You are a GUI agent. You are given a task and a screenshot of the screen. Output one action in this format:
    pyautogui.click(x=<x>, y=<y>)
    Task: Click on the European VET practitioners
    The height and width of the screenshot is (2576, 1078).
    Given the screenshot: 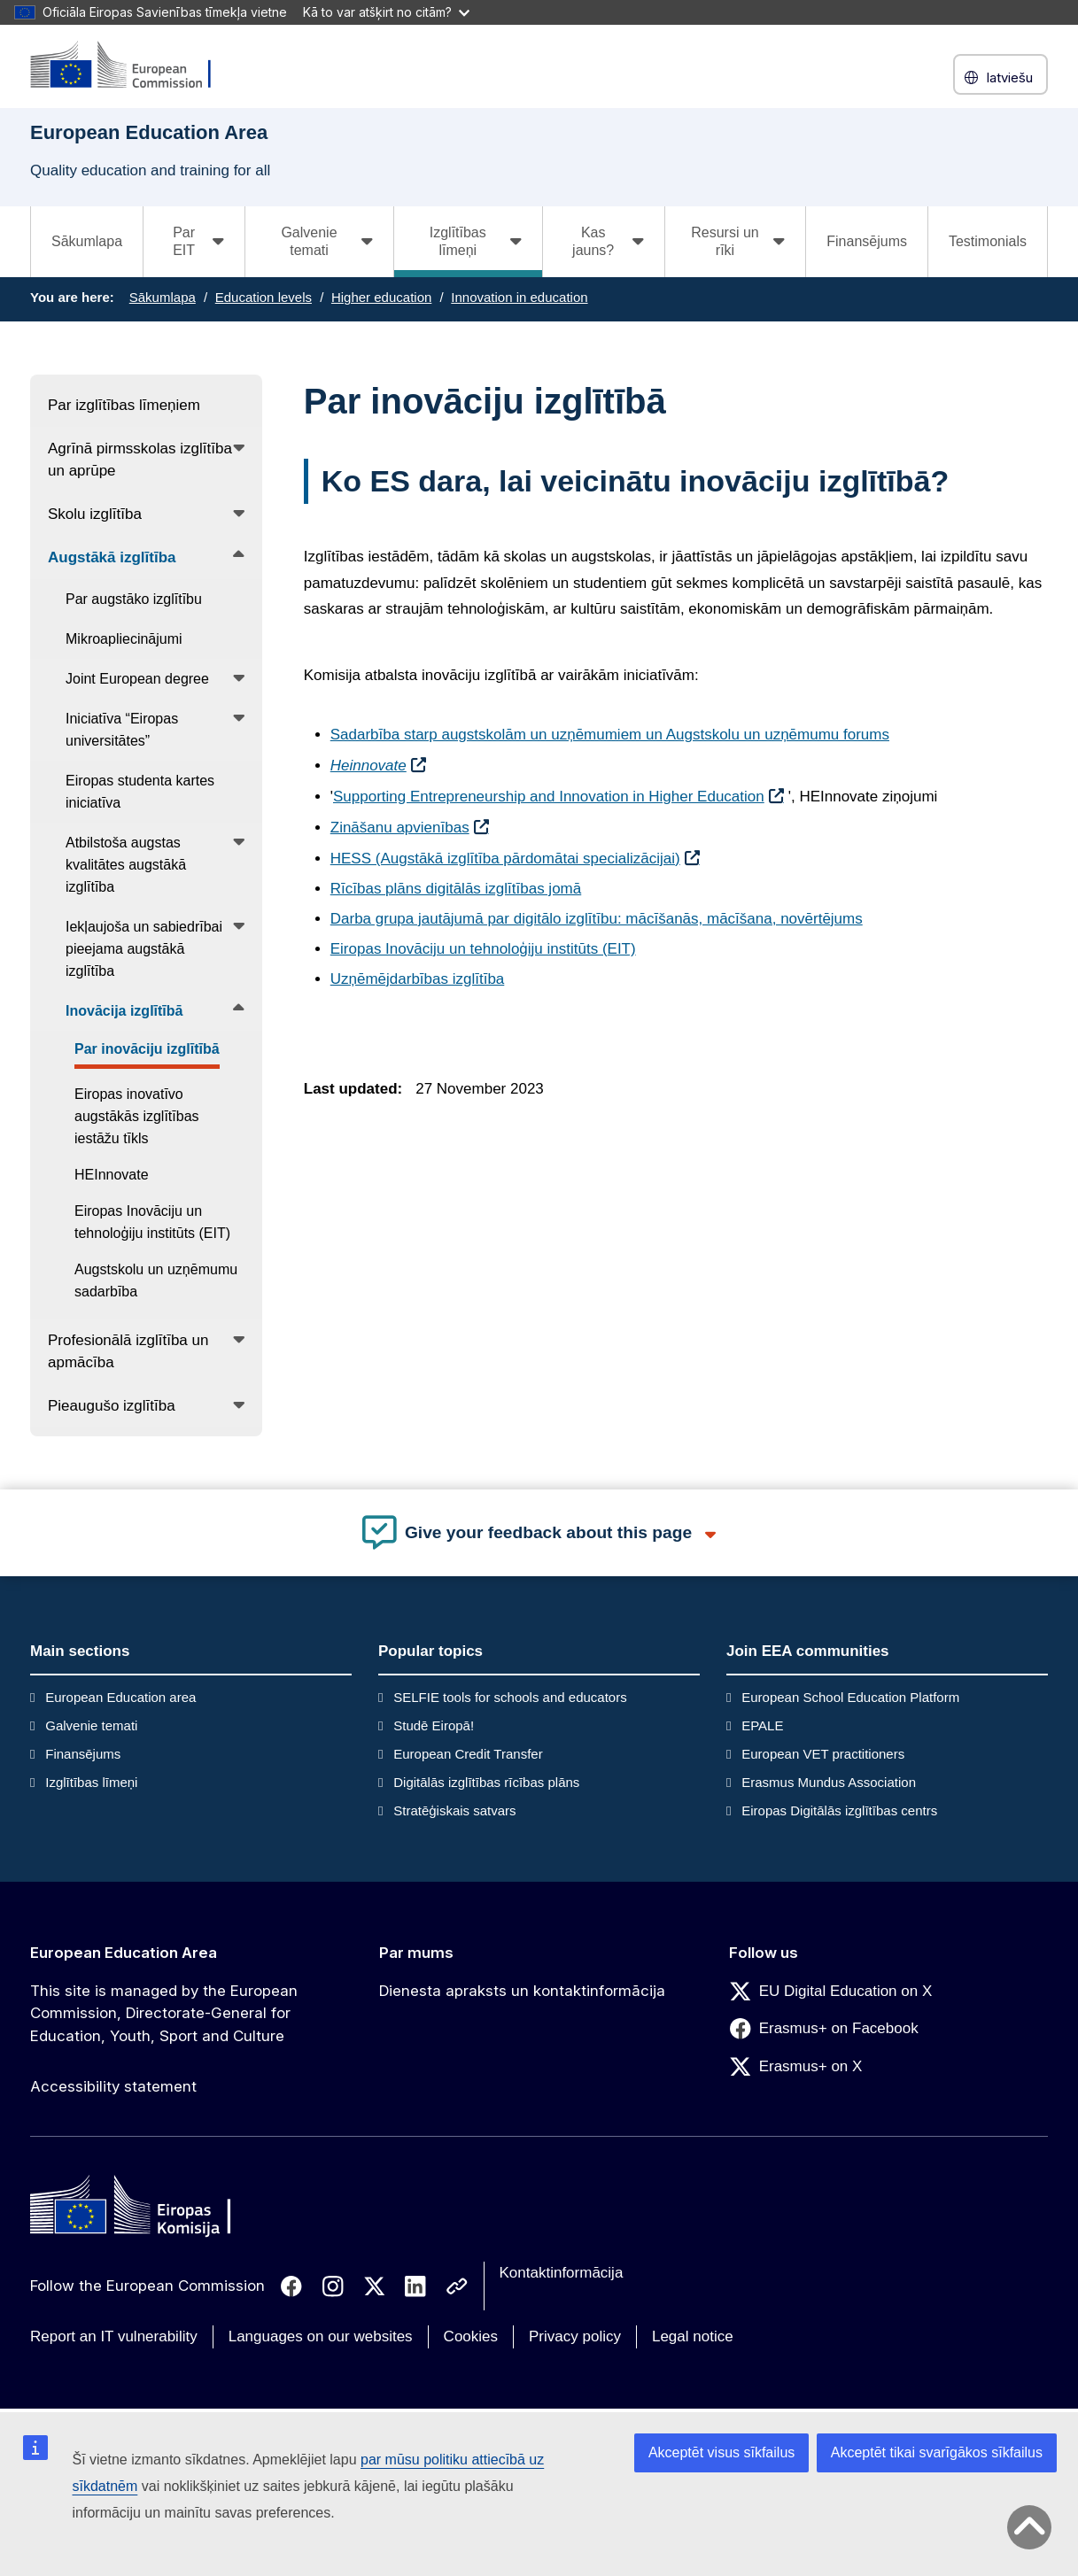 What is the action you would take?
    pyautogui.click(x=822, y=1753)
    